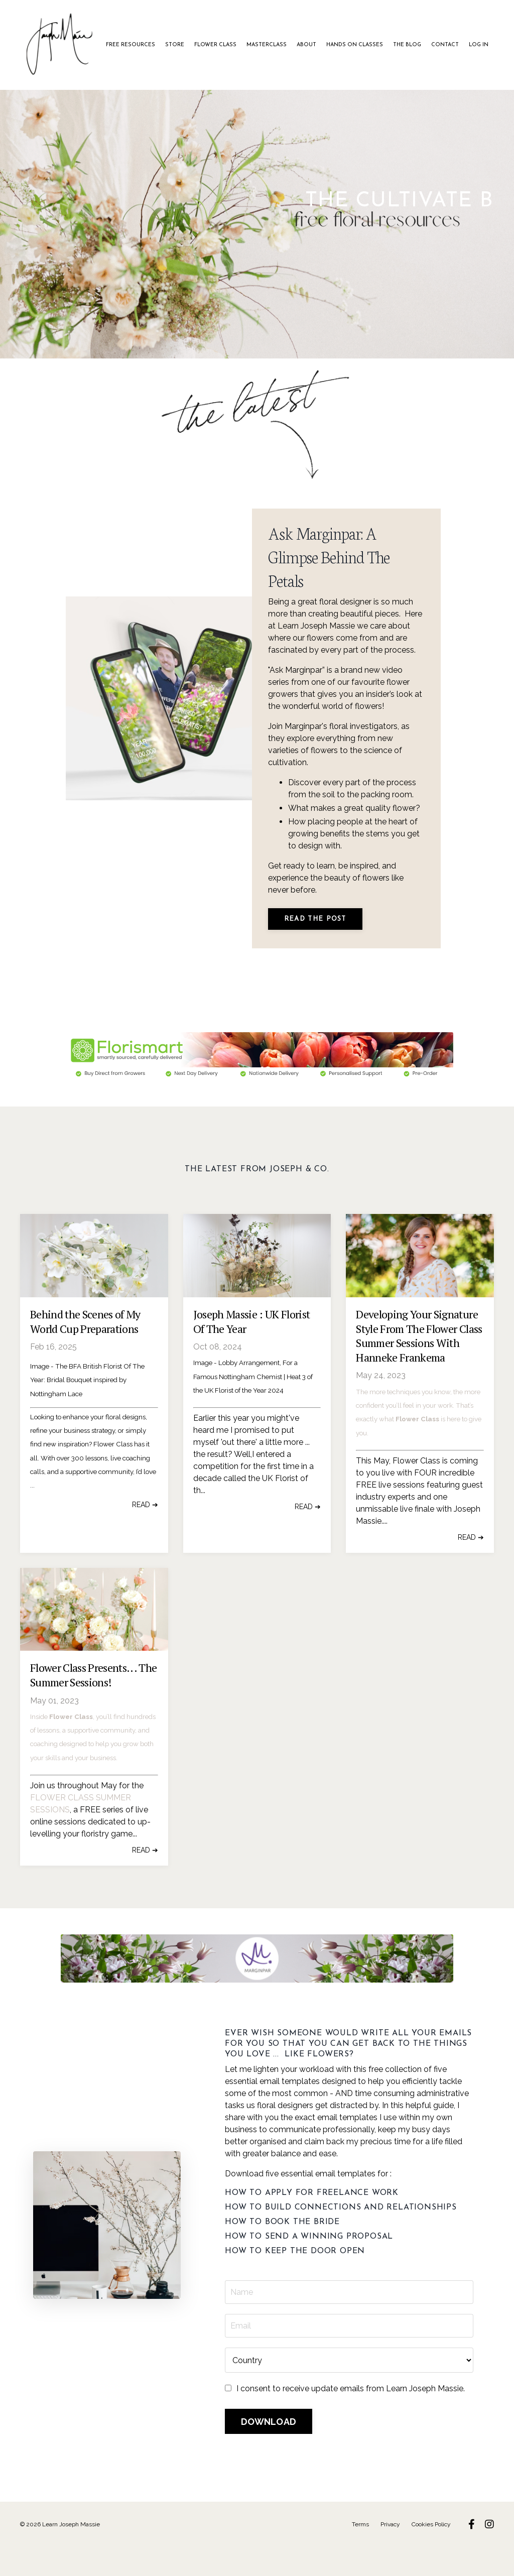  I want to click on Behind the Scenes of My World Cup Preparations, so click(85, 1353).